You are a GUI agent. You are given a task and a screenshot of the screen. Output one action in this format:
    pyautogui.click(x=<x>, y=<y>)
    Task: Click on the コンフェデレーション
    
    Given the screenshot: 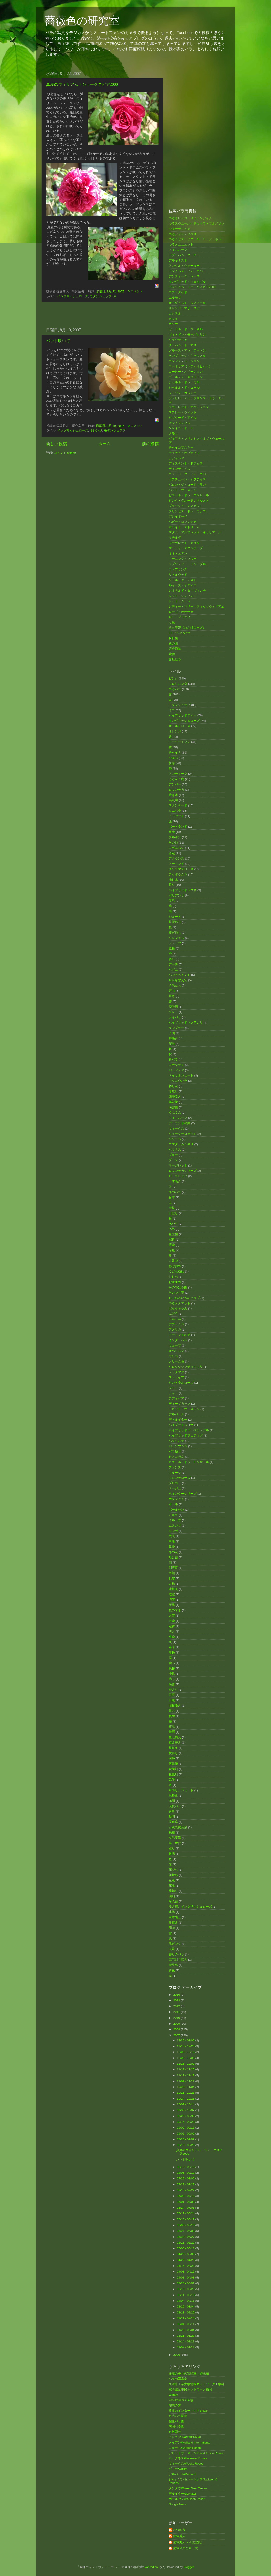 What is the action you would take?
    pyautogui.click(x=184, y=361)
    